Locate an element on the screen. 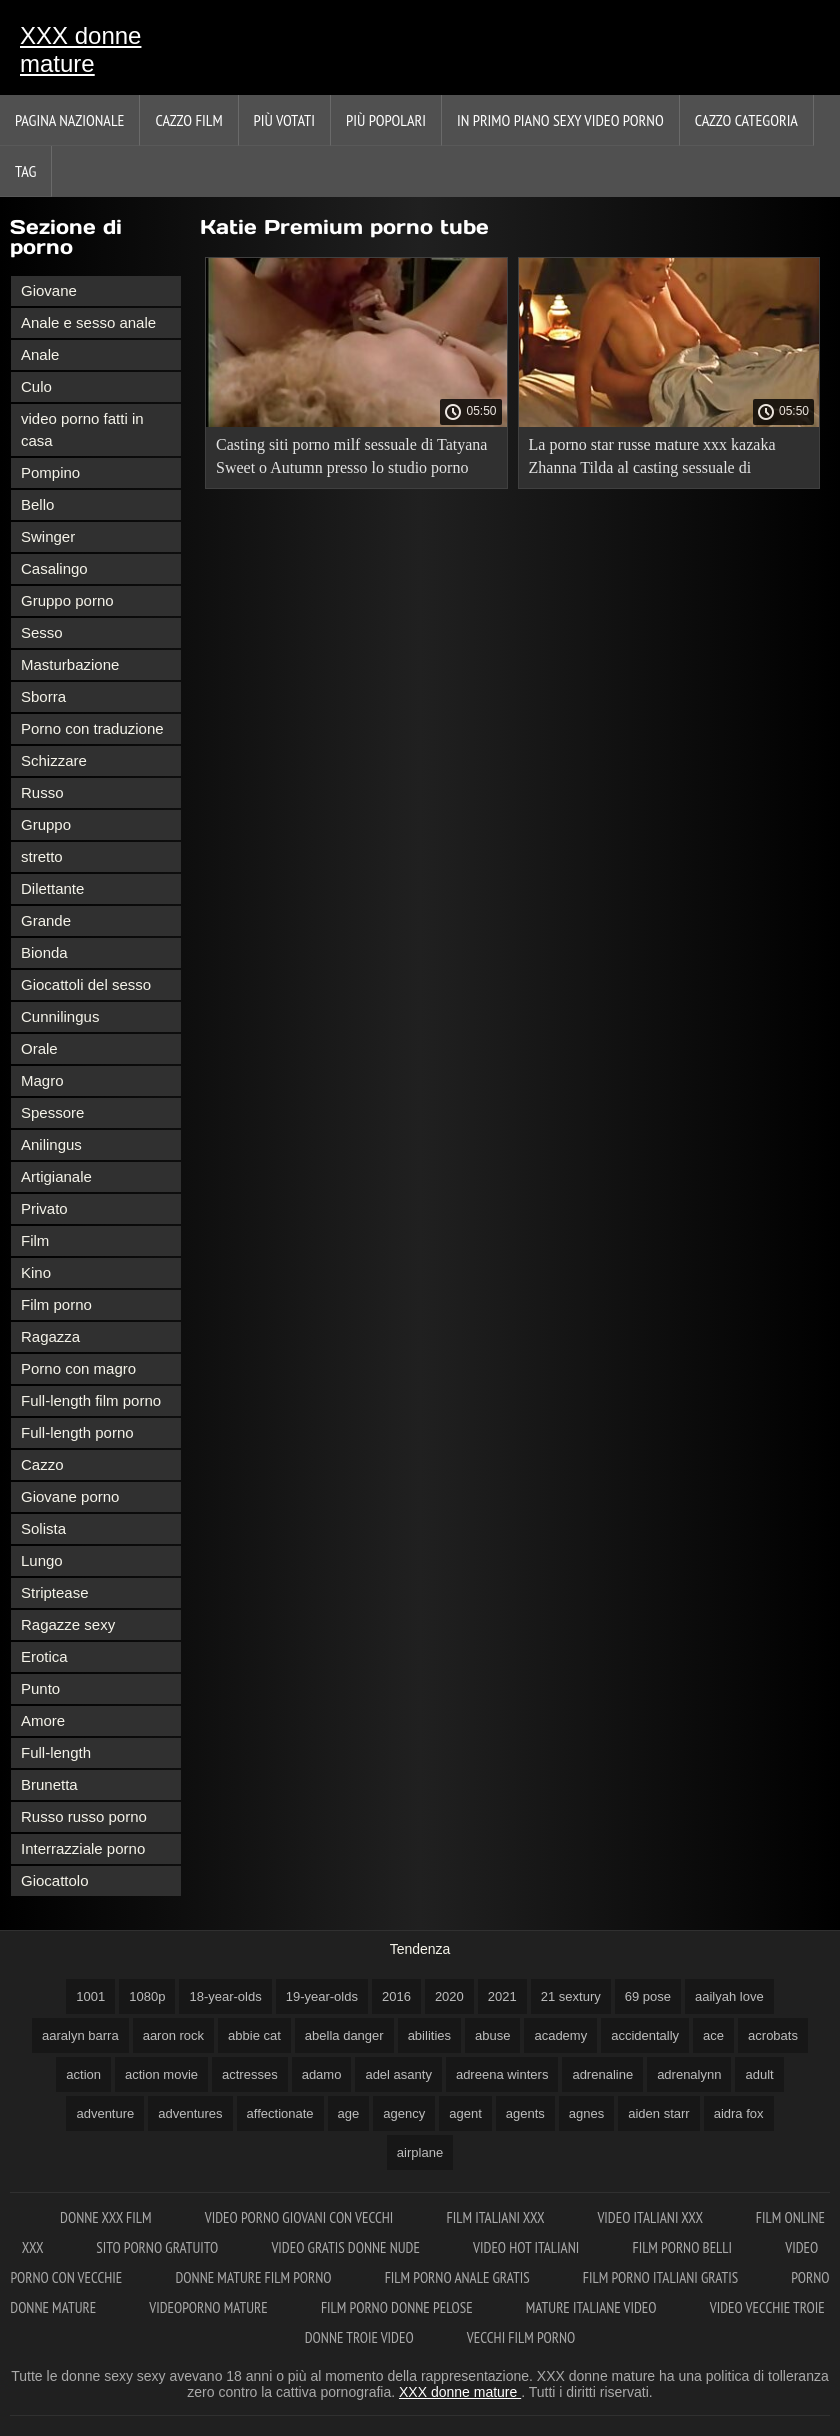 This screenshot has width=840, height=2436. Swinger is located at coordinates (48, 536).